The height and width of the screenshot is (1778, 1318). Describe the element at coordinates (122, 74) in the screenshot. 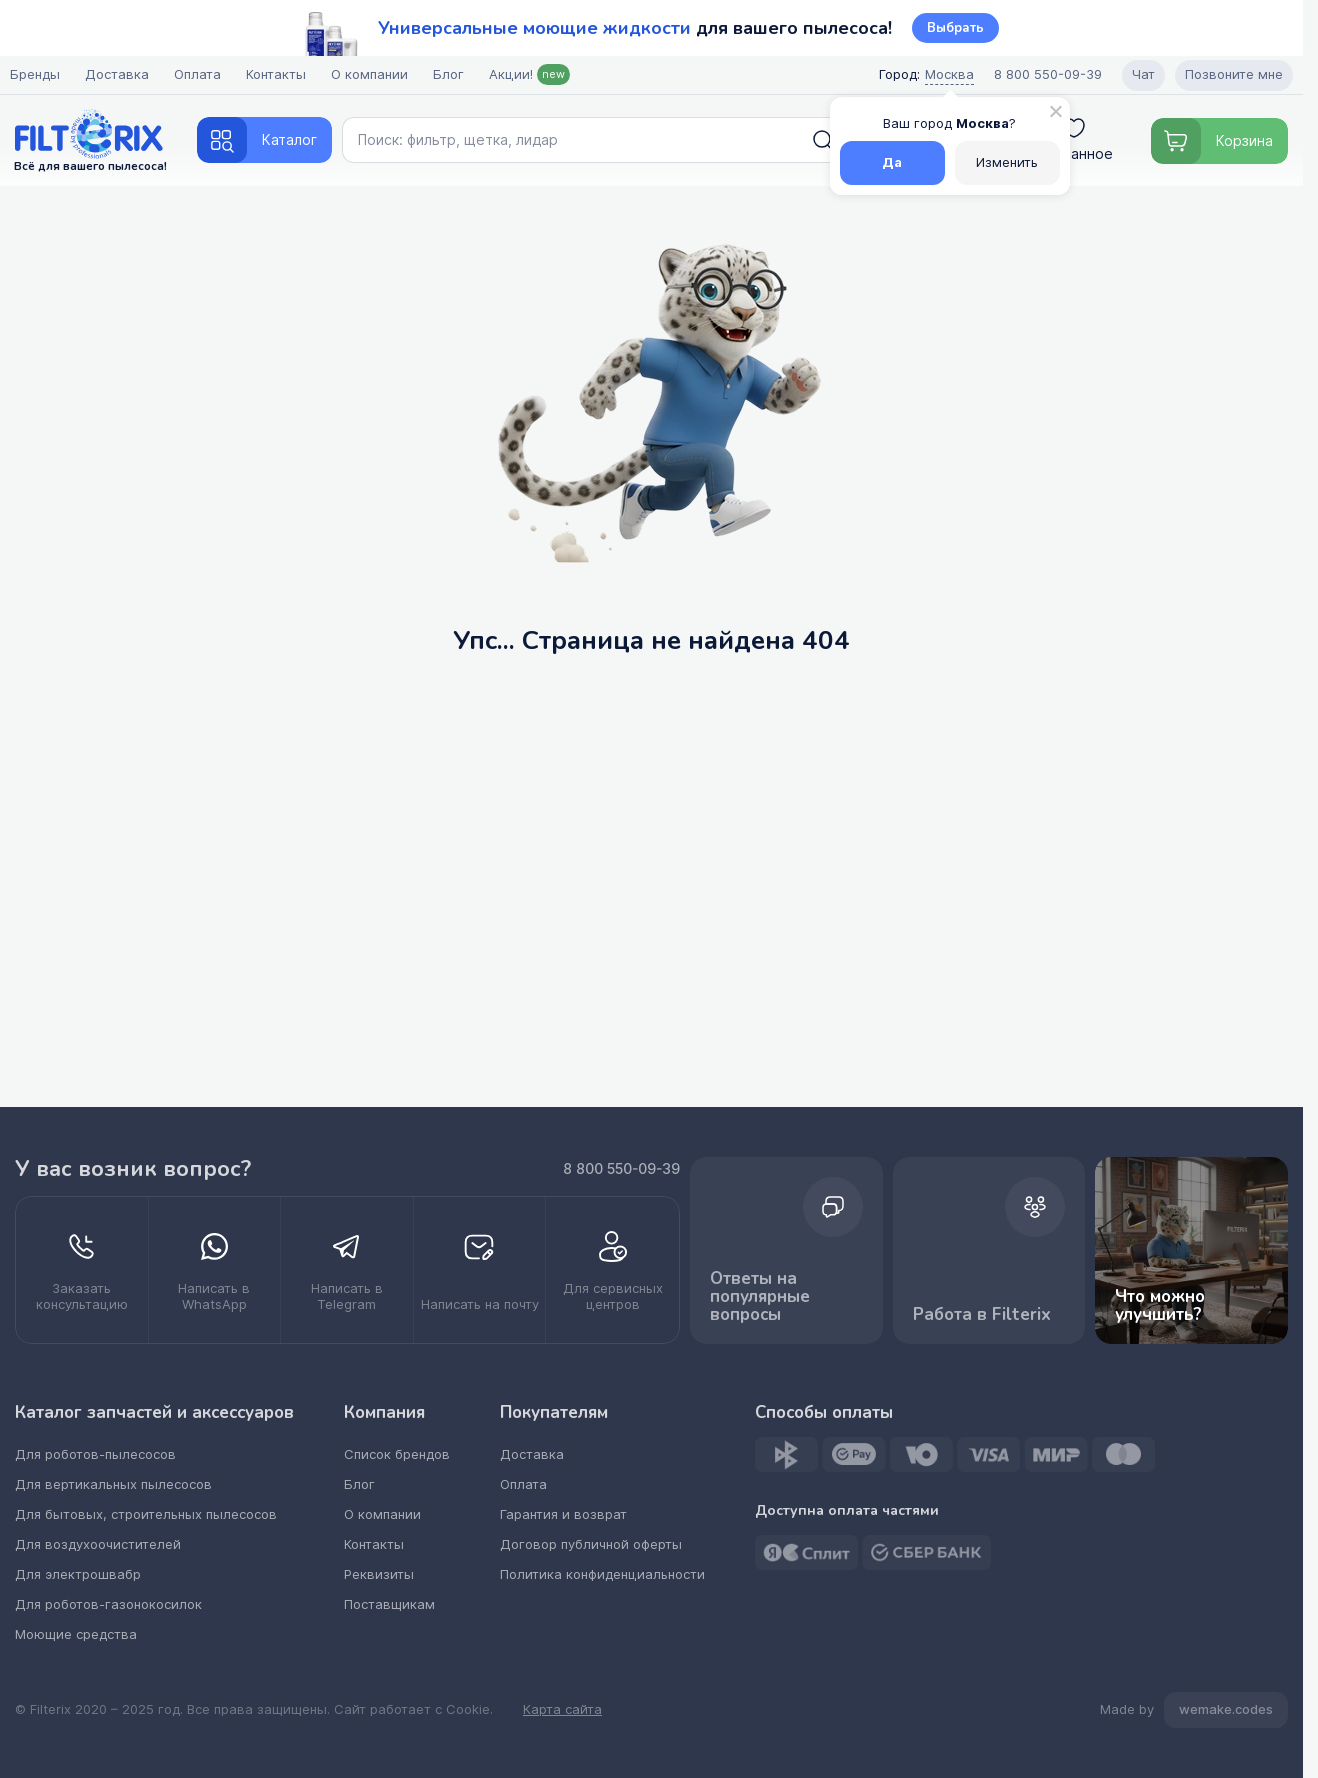

I see `Доставка` at that location.